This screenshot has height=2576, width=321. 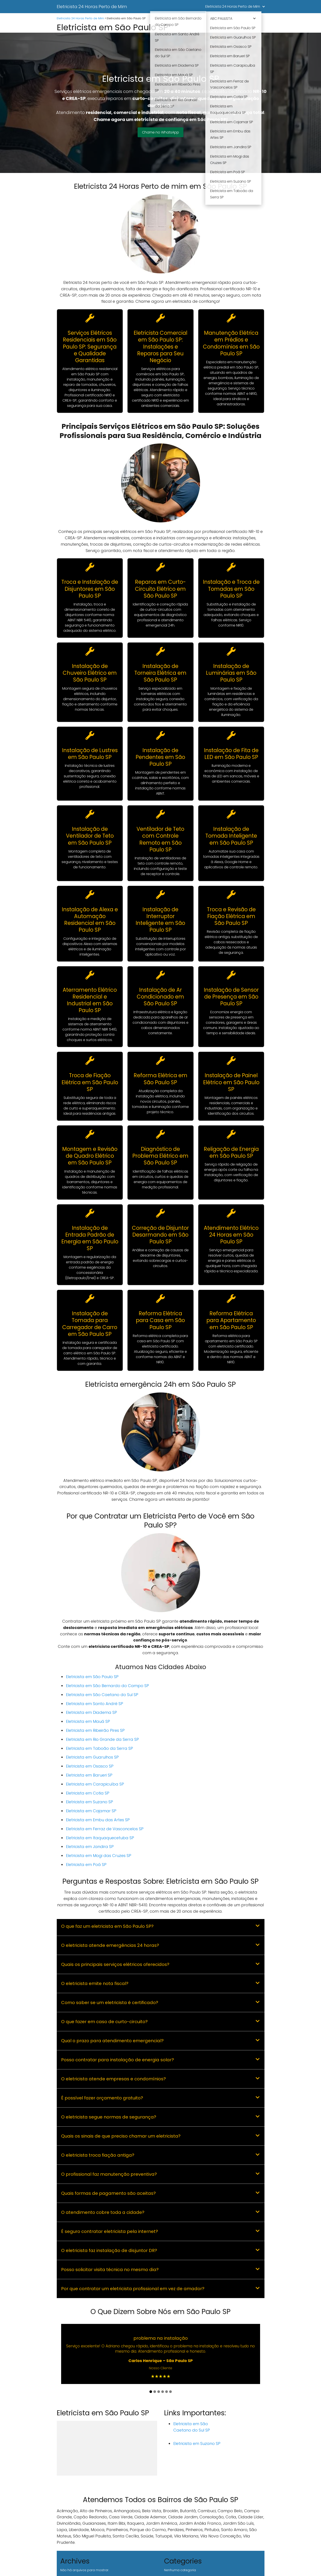 What do you see at coordinates (95, 1730) in the screenshot?
I see `Eletricista em Ribeirão Pires SP` at bounding box center [95, 1730].